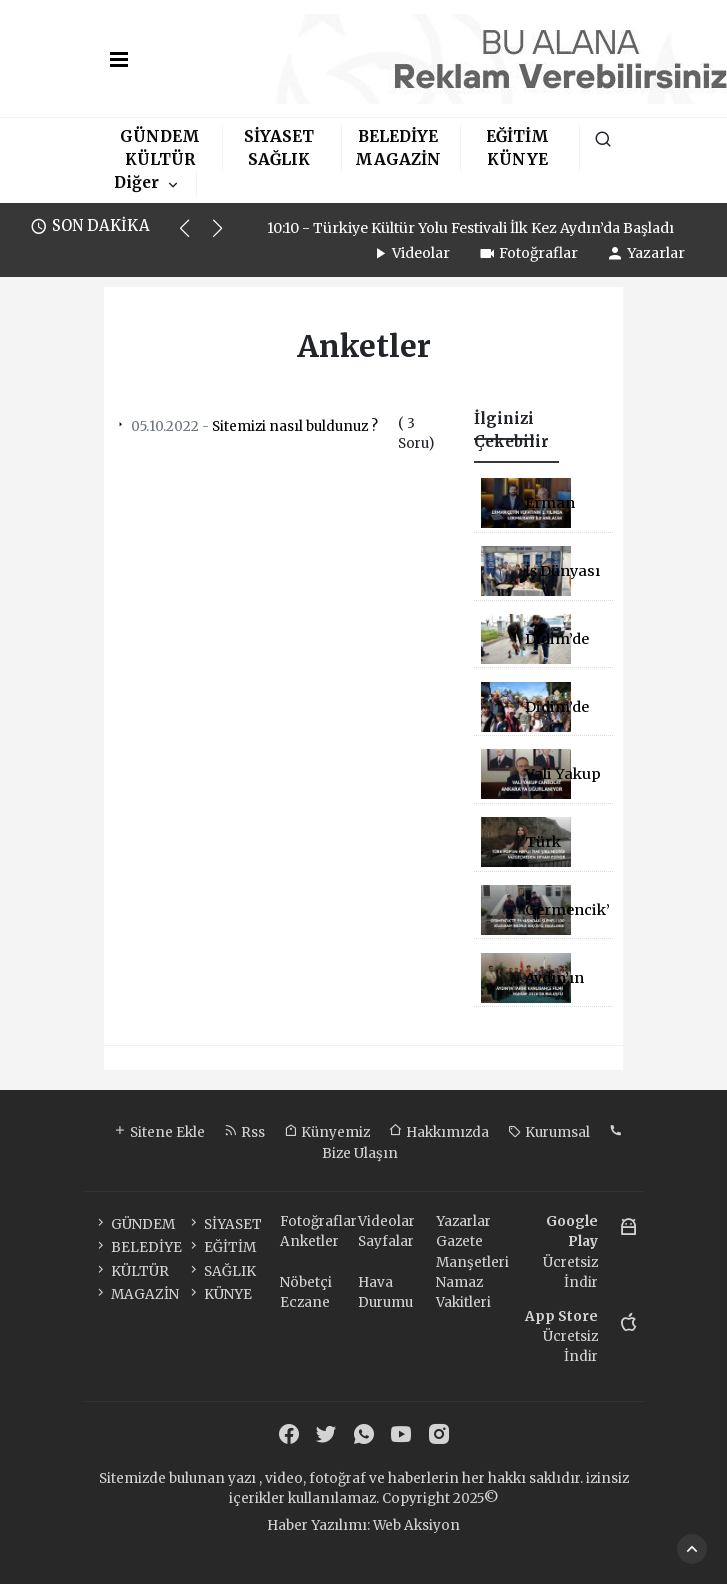  What do you see at coordinates (327, 1132) in the screenshot?
I see `Künyemiz` at bounding box center [327, 1132].